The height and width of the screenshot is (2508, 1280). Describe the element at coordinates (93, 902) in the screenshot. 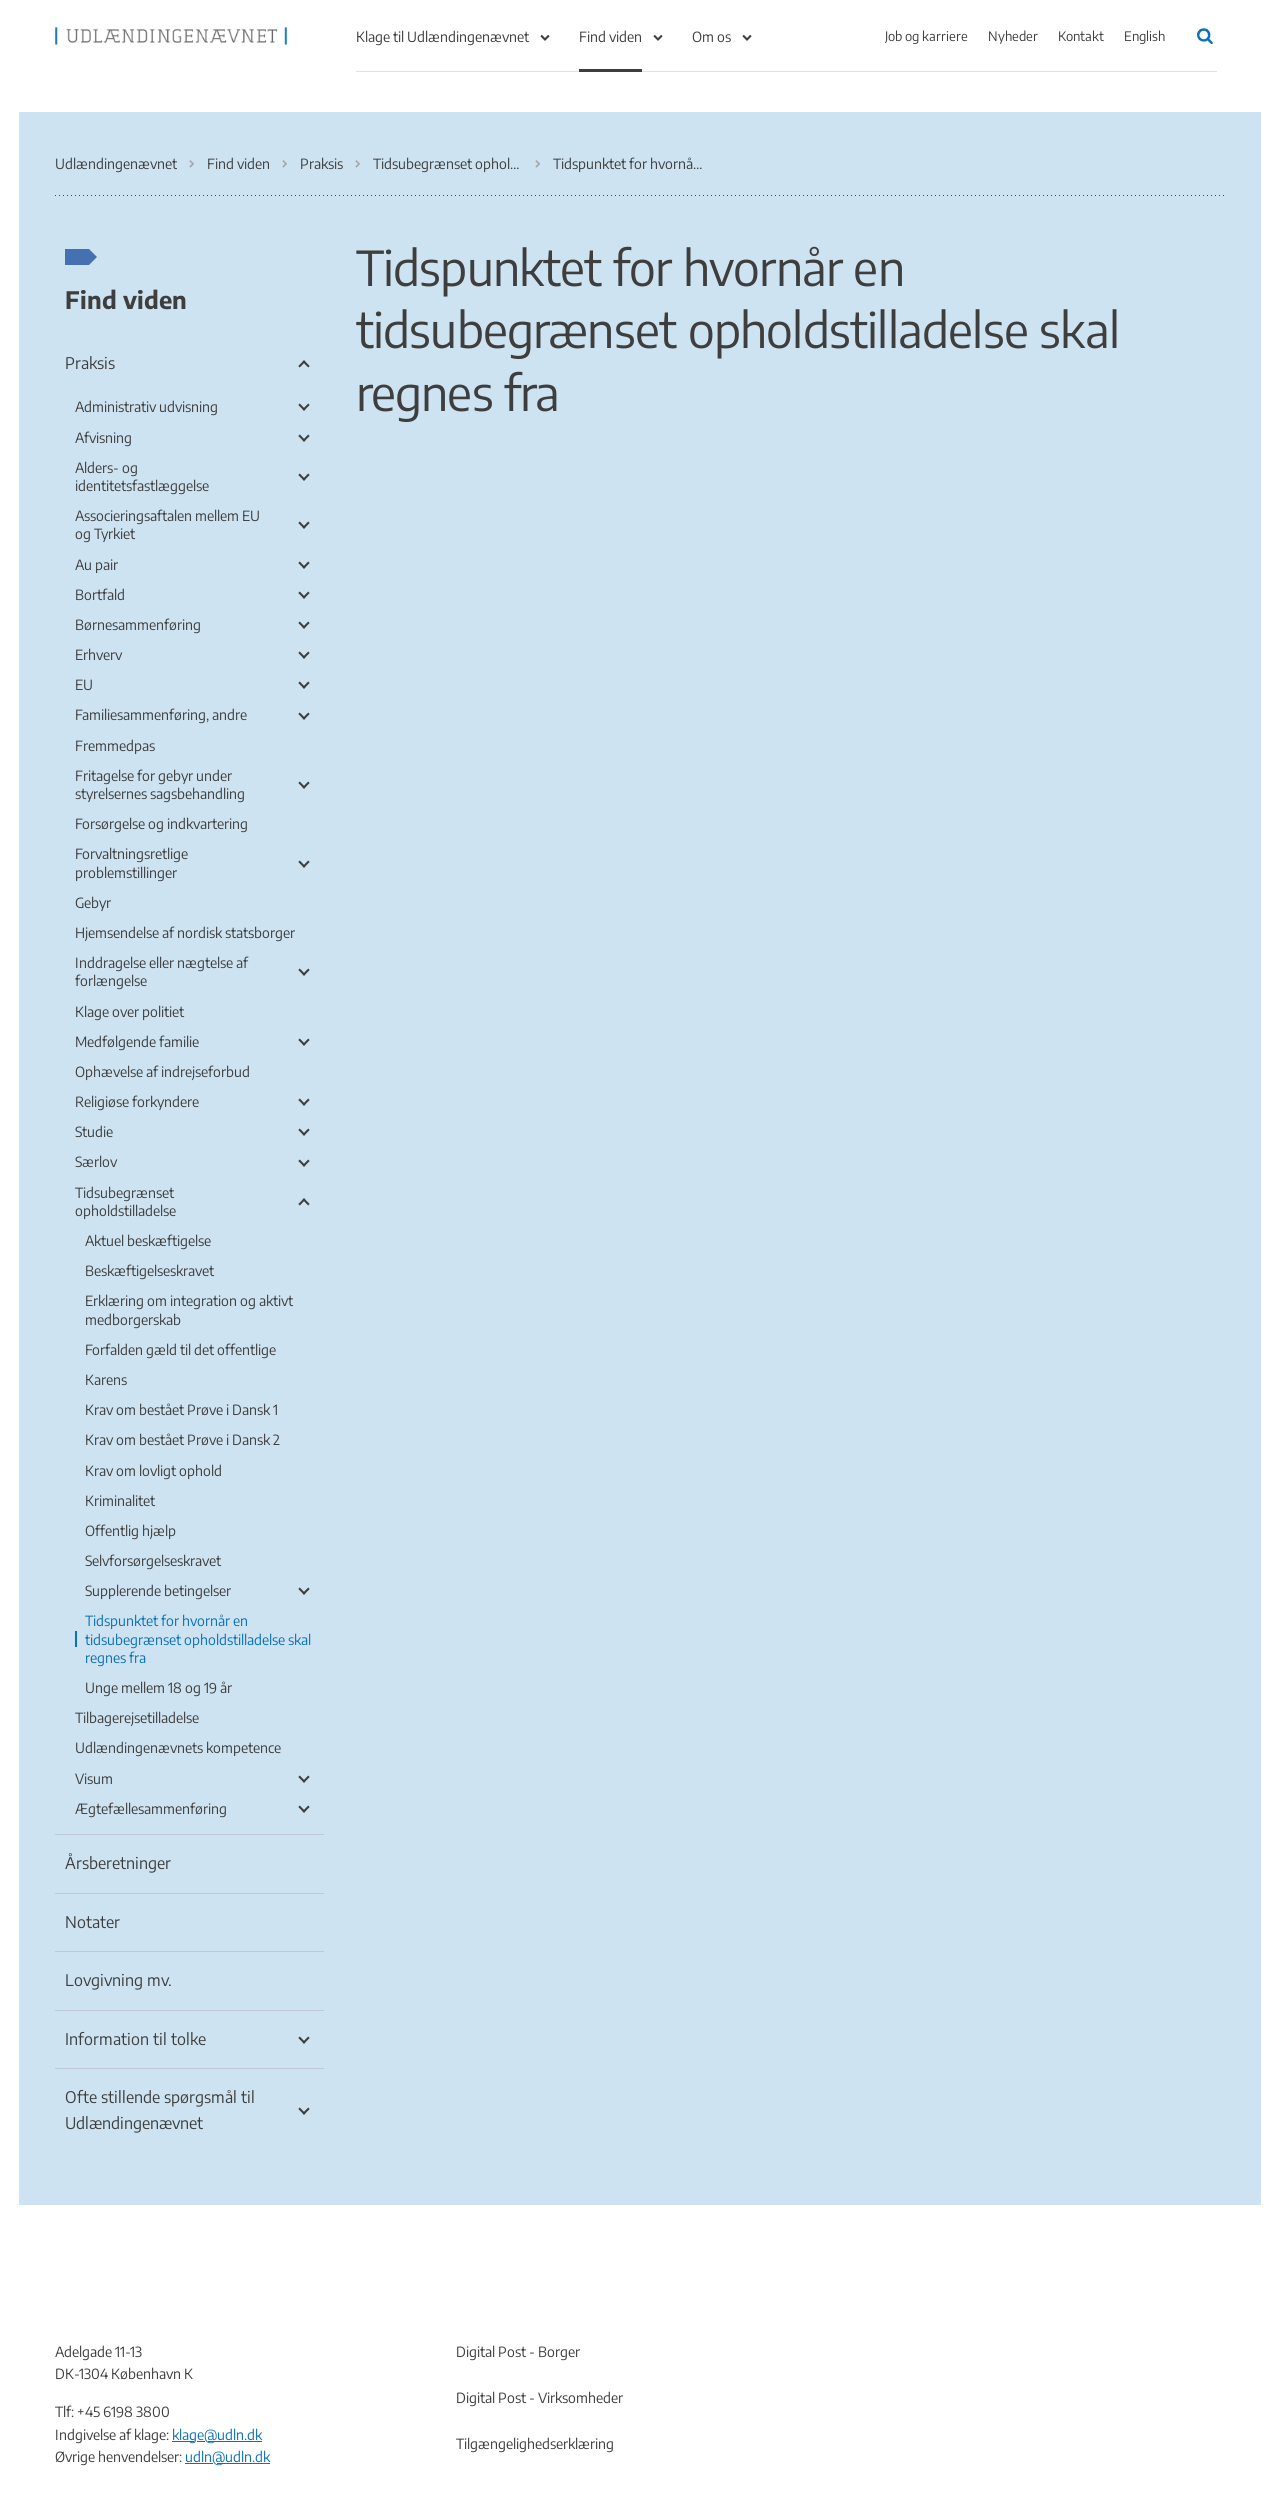

I see `Gebyr` at that location.